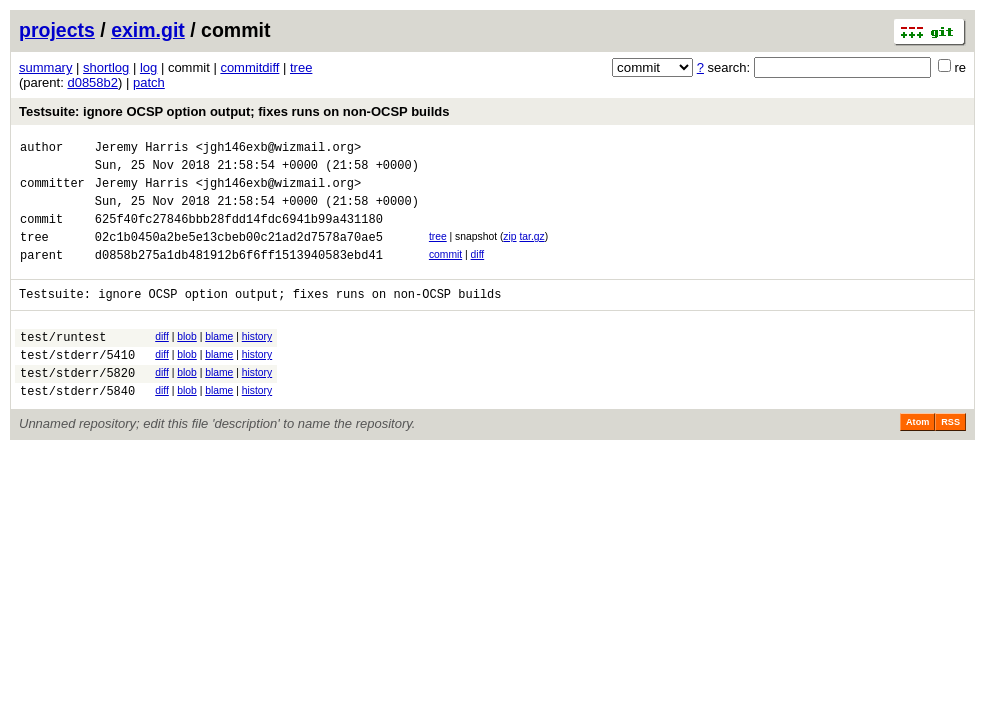  Describe the element at coordinates (187, 360) in the screenshot. I see `blob` at that location.